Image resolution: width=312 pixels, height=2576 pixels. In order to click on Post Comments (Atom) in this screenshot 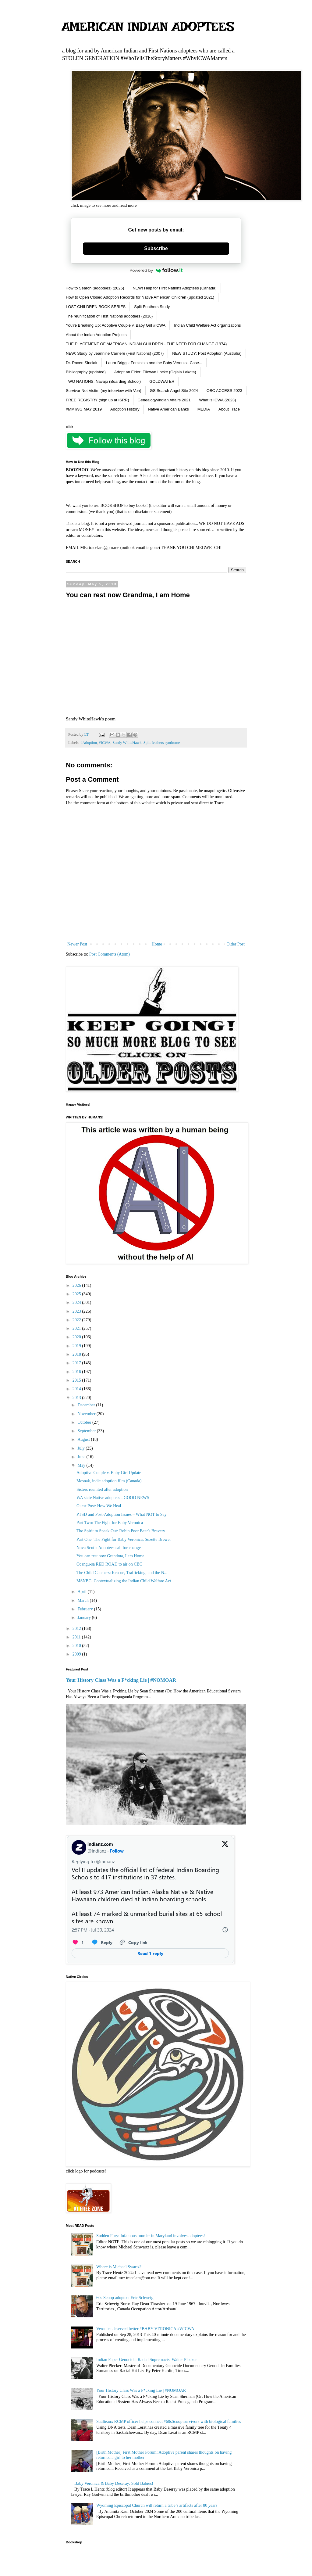, I will do `click(109, 954)`.